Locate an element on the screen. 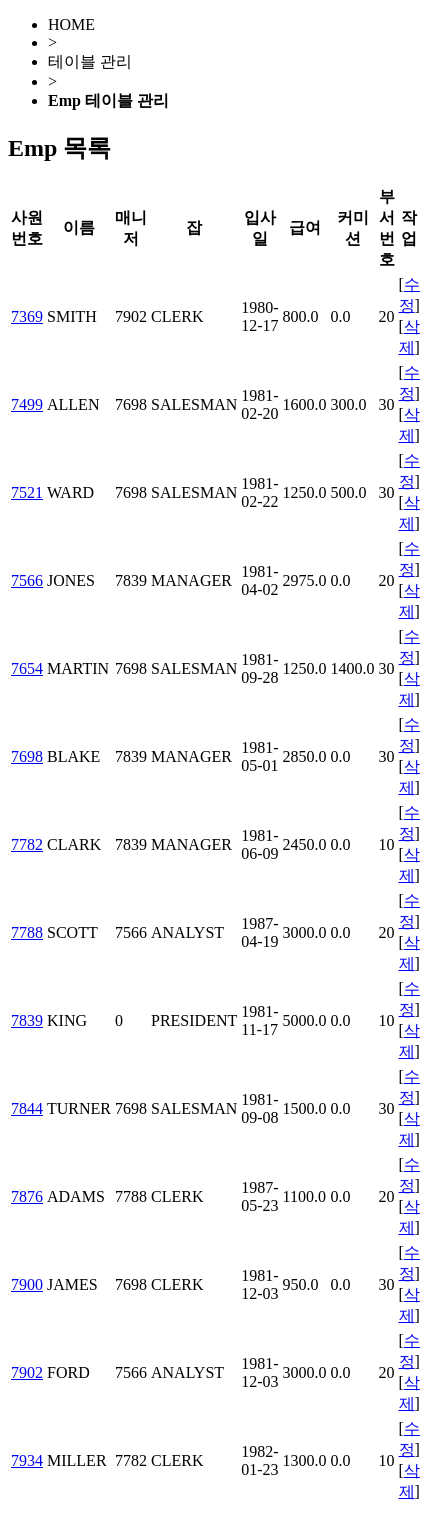  7900 is located at coordinates (27, 1284).